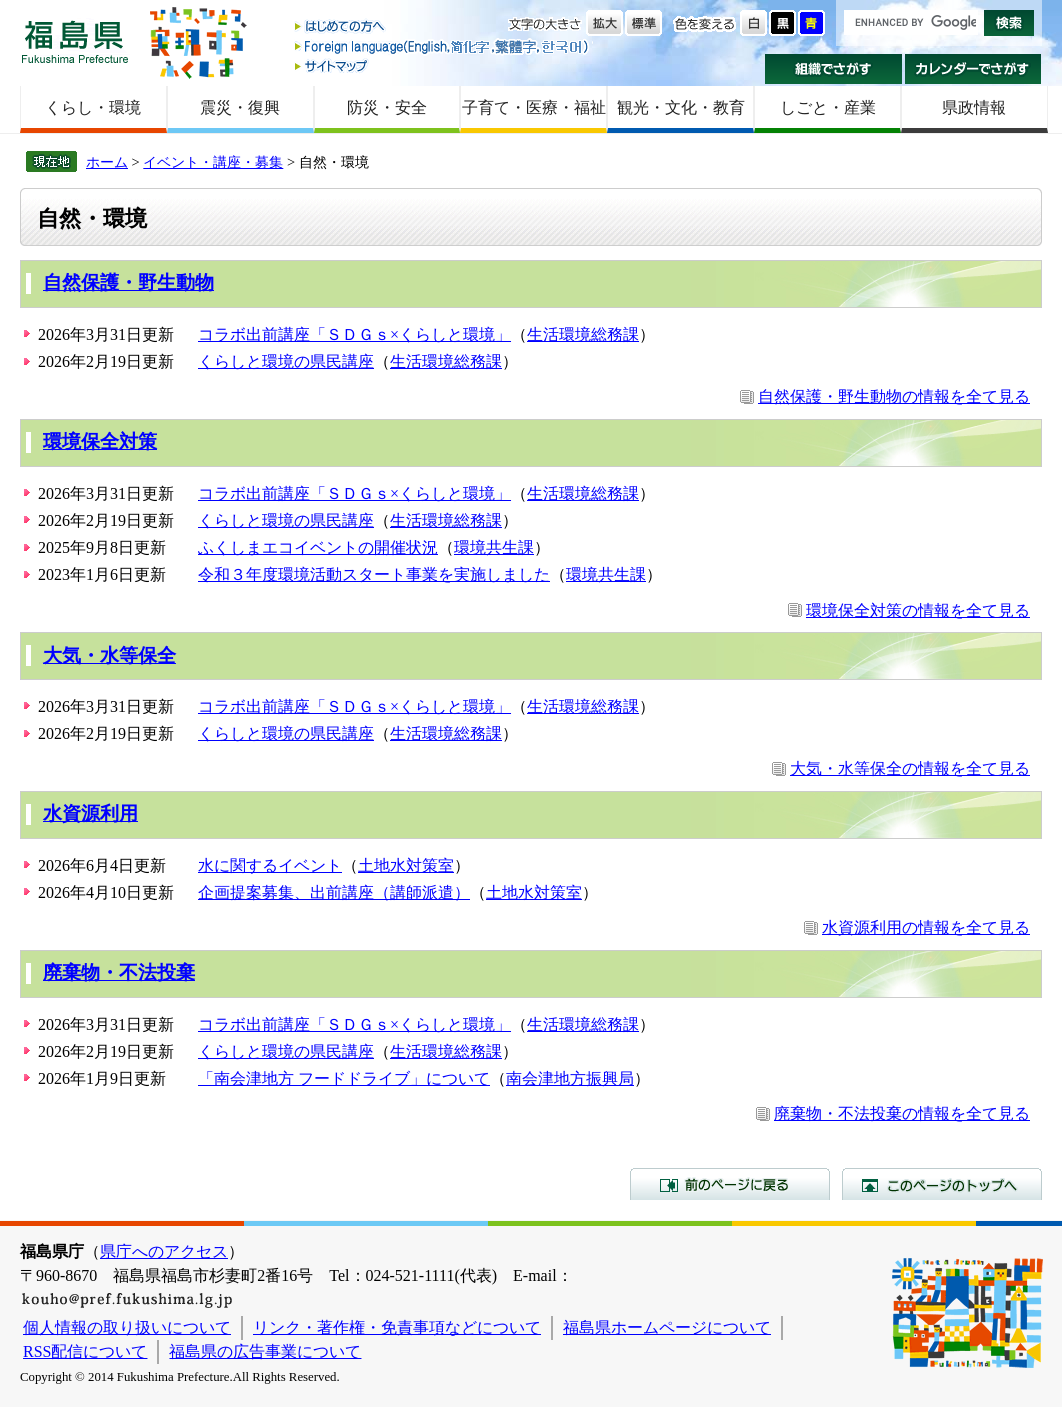 This screenshot has width=1062, height=1407. Describe the element at coordinates (973, 69) in the screenshot. I see `カレンダーでさがす` at that location.